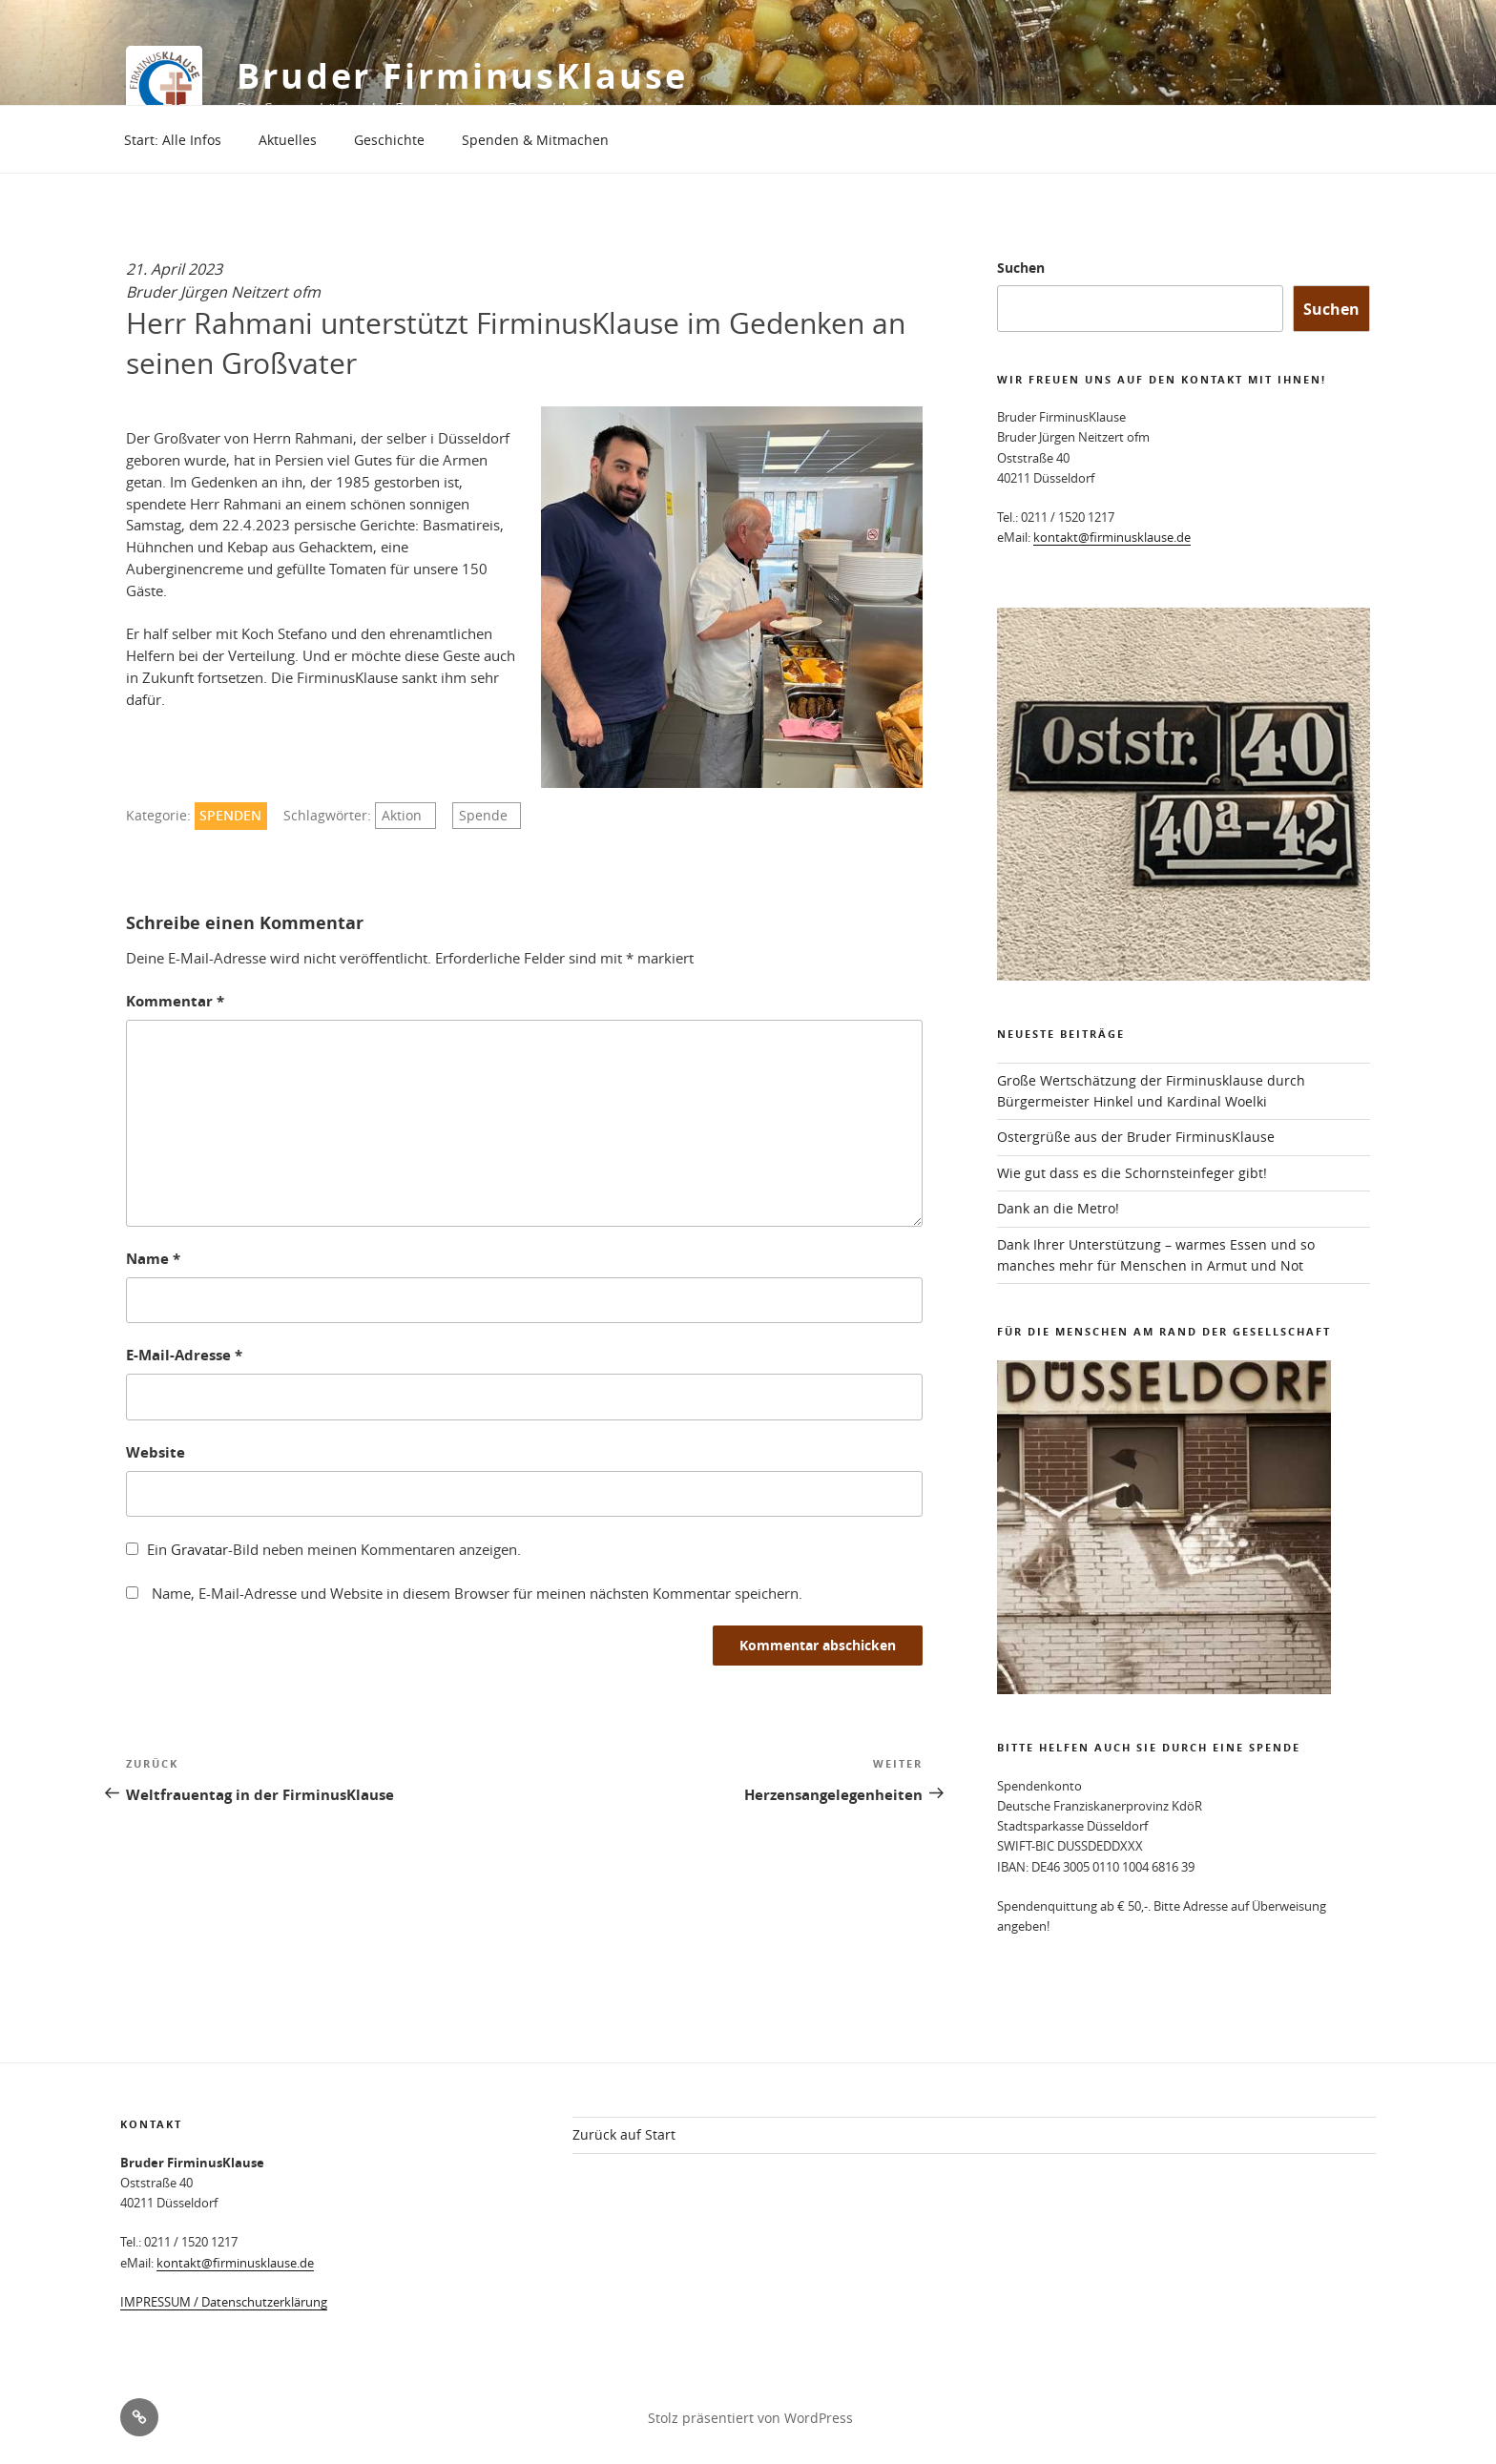  Describe the element at coordinates (184, 1355) in the screenshot. I see `E-Mail-Adresse` at that location.